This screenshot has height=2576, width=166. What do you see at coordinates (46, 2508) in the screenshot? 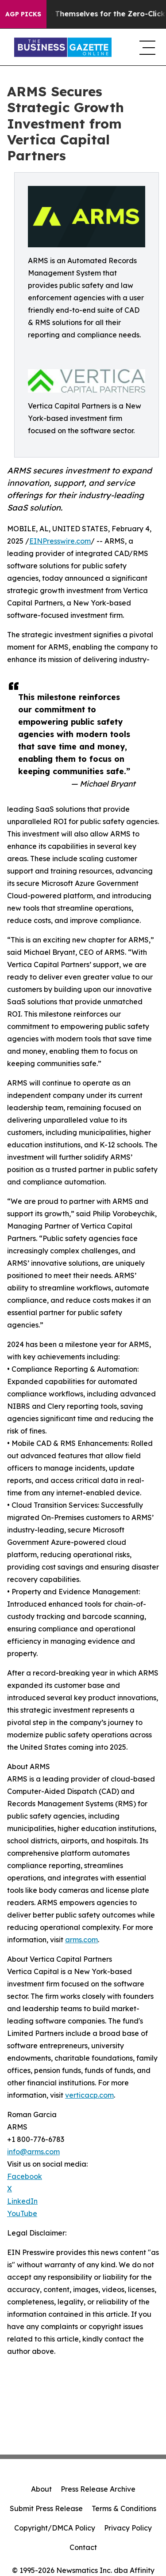
I see `Submit Press Release` at bounding box center [46, 2508].